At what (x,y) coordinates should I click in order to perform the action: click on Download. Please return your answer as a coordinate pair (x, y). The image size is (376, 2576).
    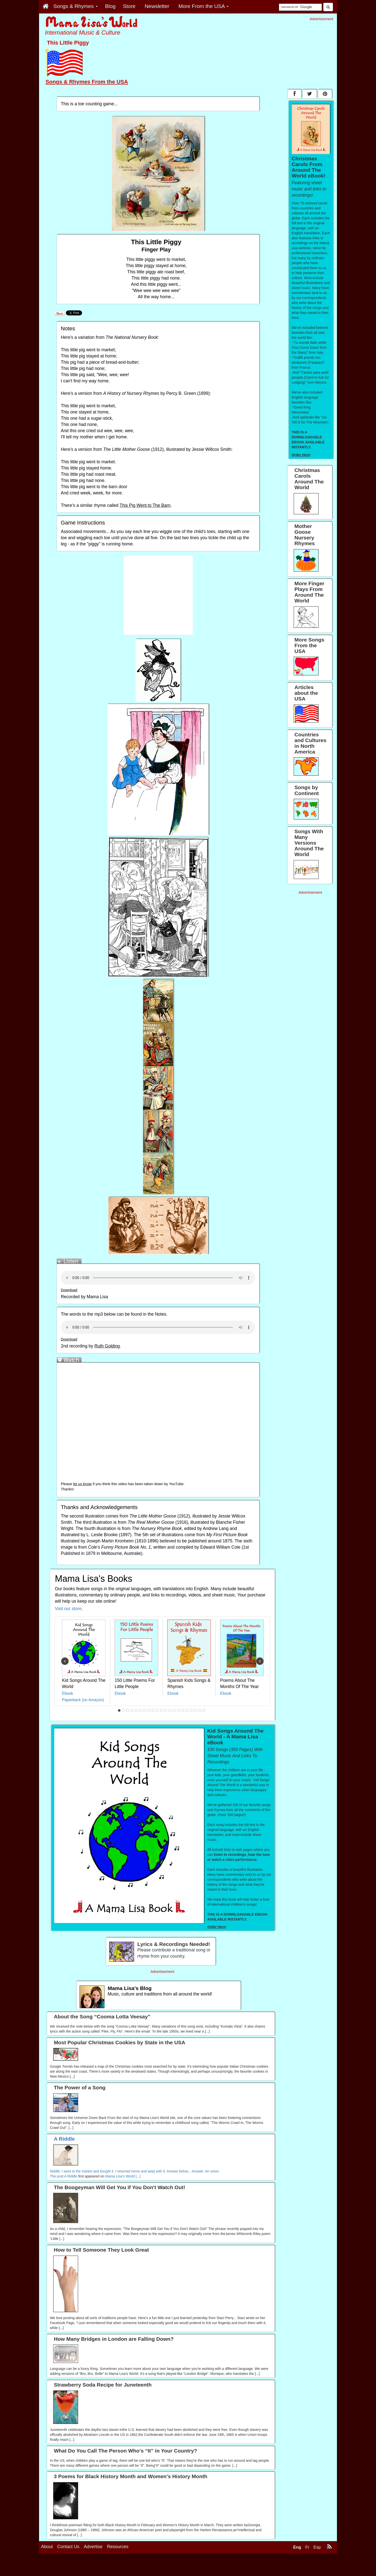
    Looking at the image, I should click on (69, 1290).